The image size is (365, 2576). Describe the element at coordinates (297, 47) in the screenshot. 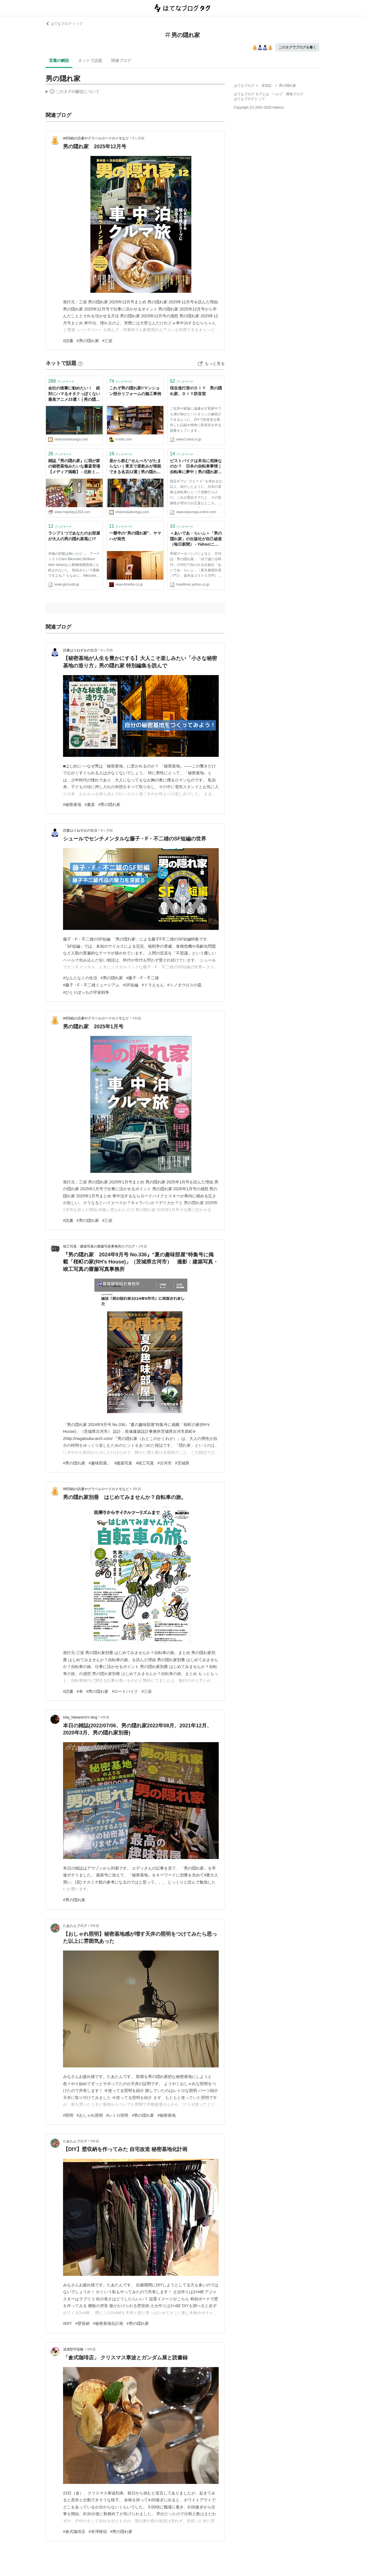

I see `このタグでブログを書く` at that location.